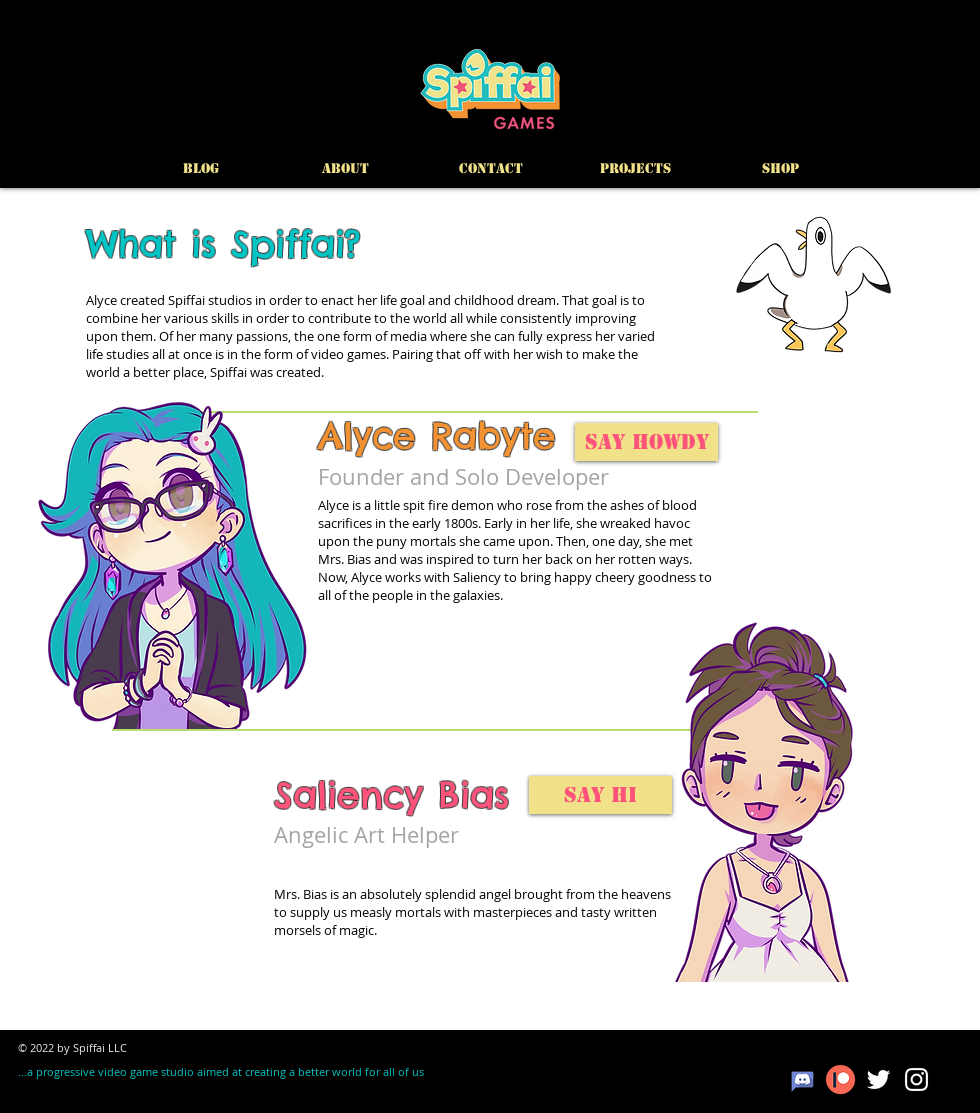  Describe the element at coordinates (840, 1079) in the screenshot. I see `[patreon]` at that location.